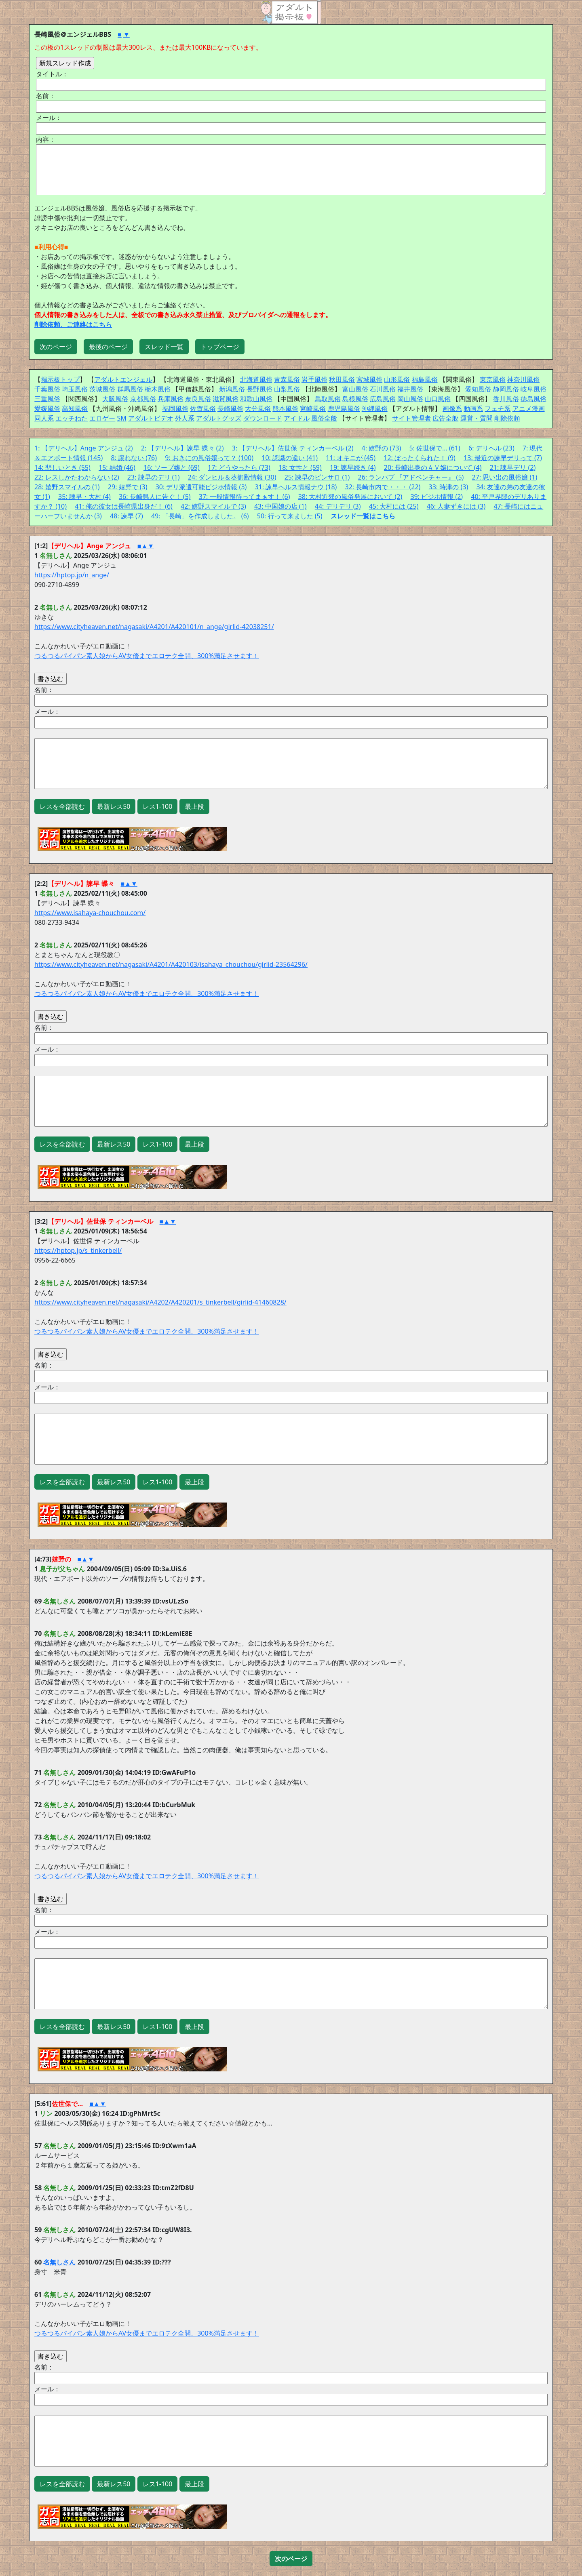  I want to click on 30: デリ派遣可能ビジホ情報 (3), so click(201, 486).